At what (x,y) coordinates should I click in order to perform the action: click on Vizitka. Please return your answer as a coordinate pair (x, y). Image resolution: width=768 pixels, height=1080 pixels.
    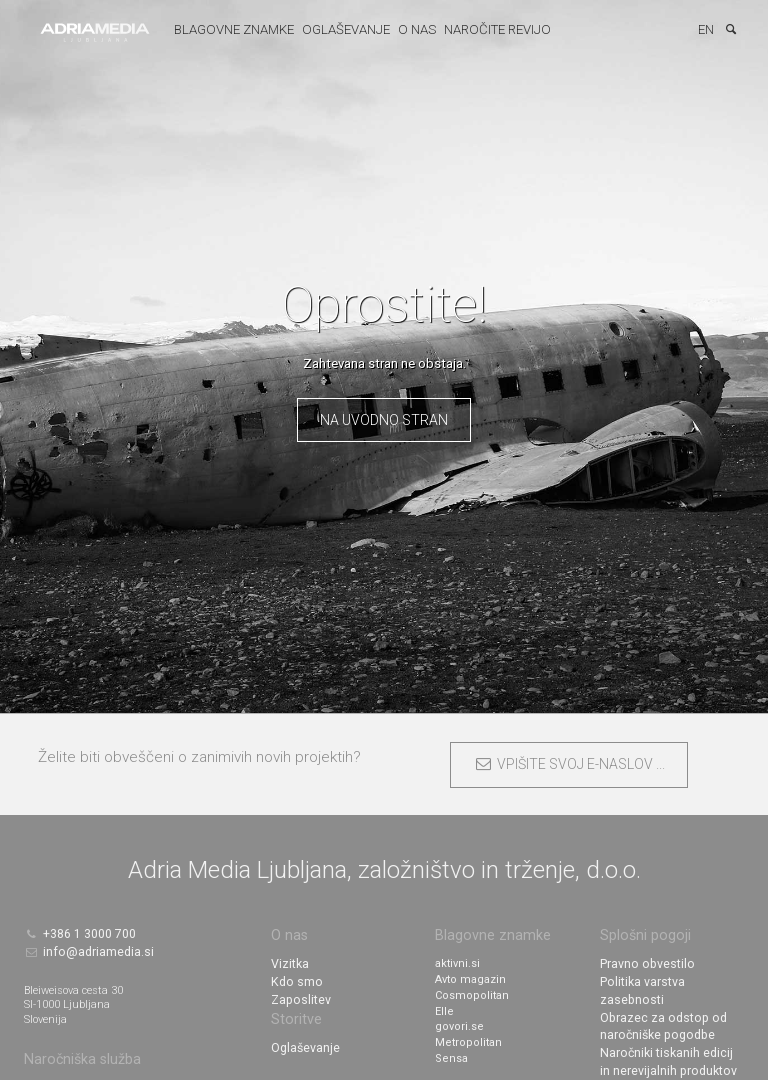
    Looking at the image, I should click on (288, 962).